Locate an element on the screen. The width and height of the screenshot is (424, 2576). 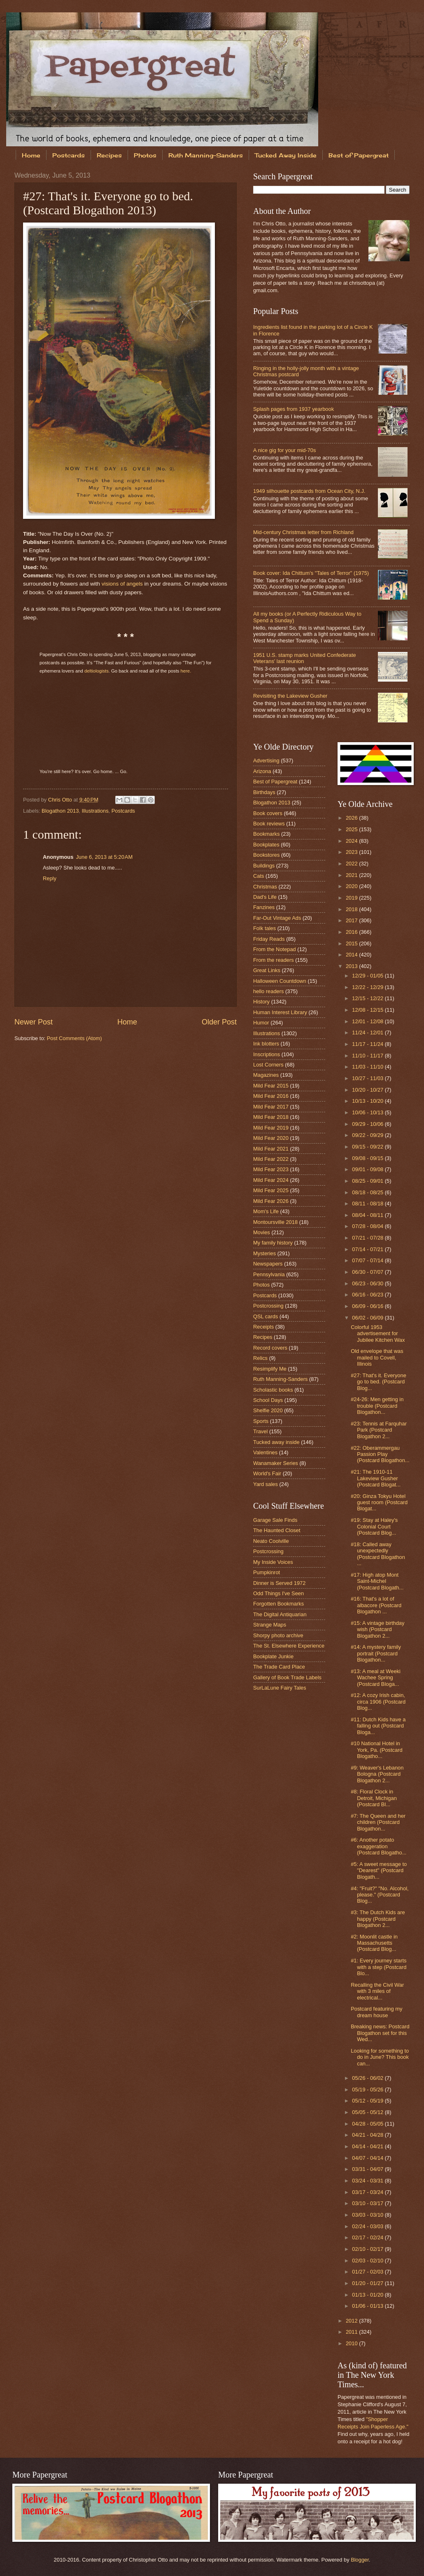
Mom's Life is located at coordinates (266, 1211).